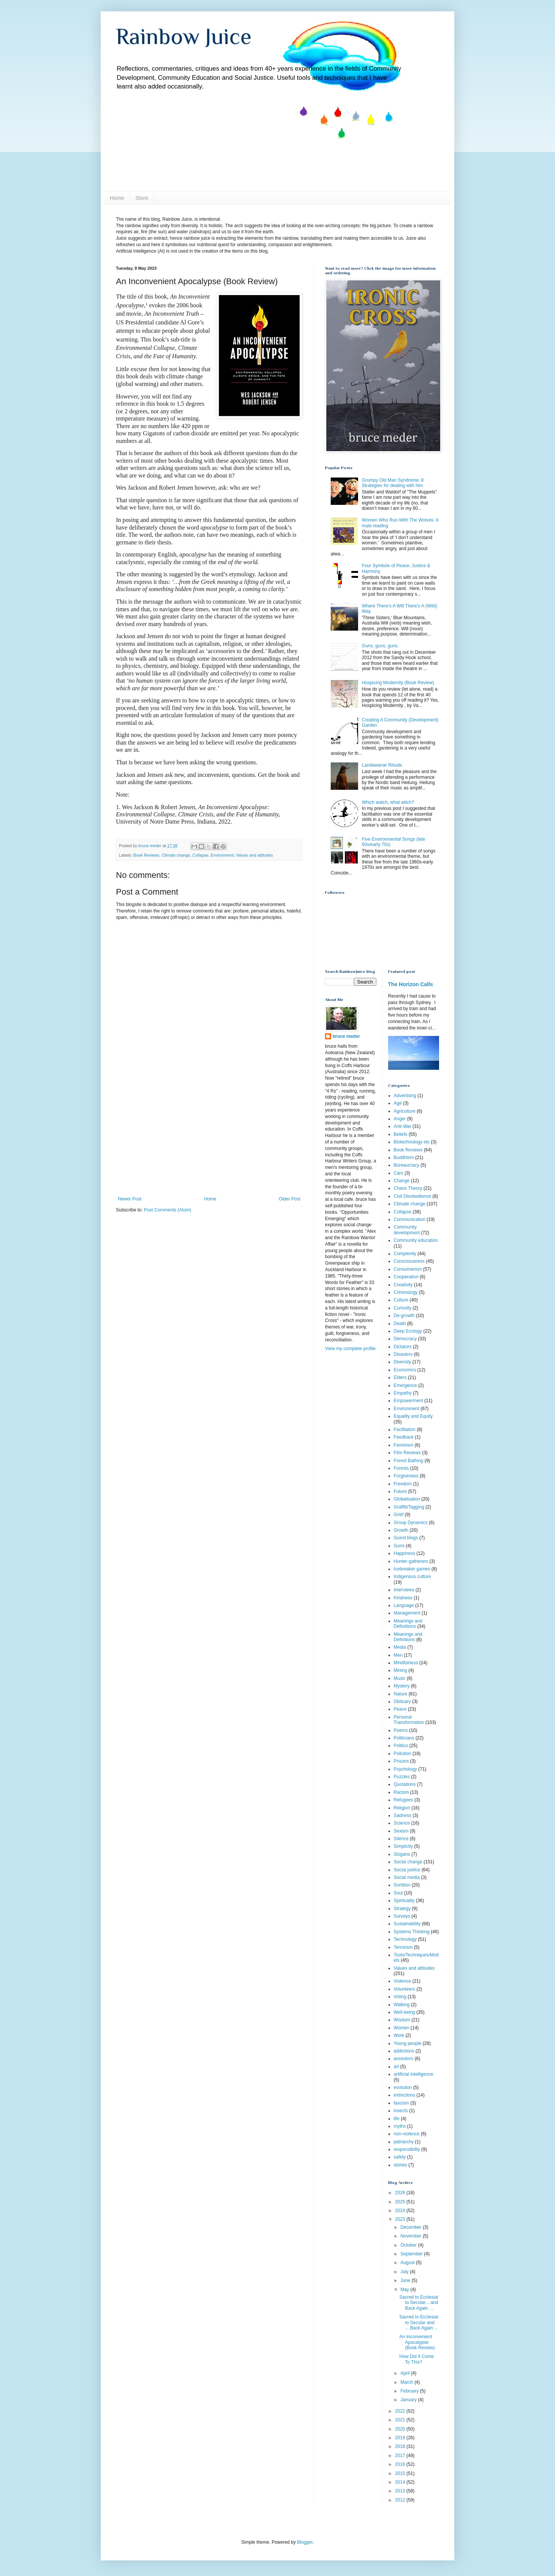 The image size is (555, 2576). Describe the element at coordinates (408, 1331) in the screenshot. I see `Deep Ecology` at that location.